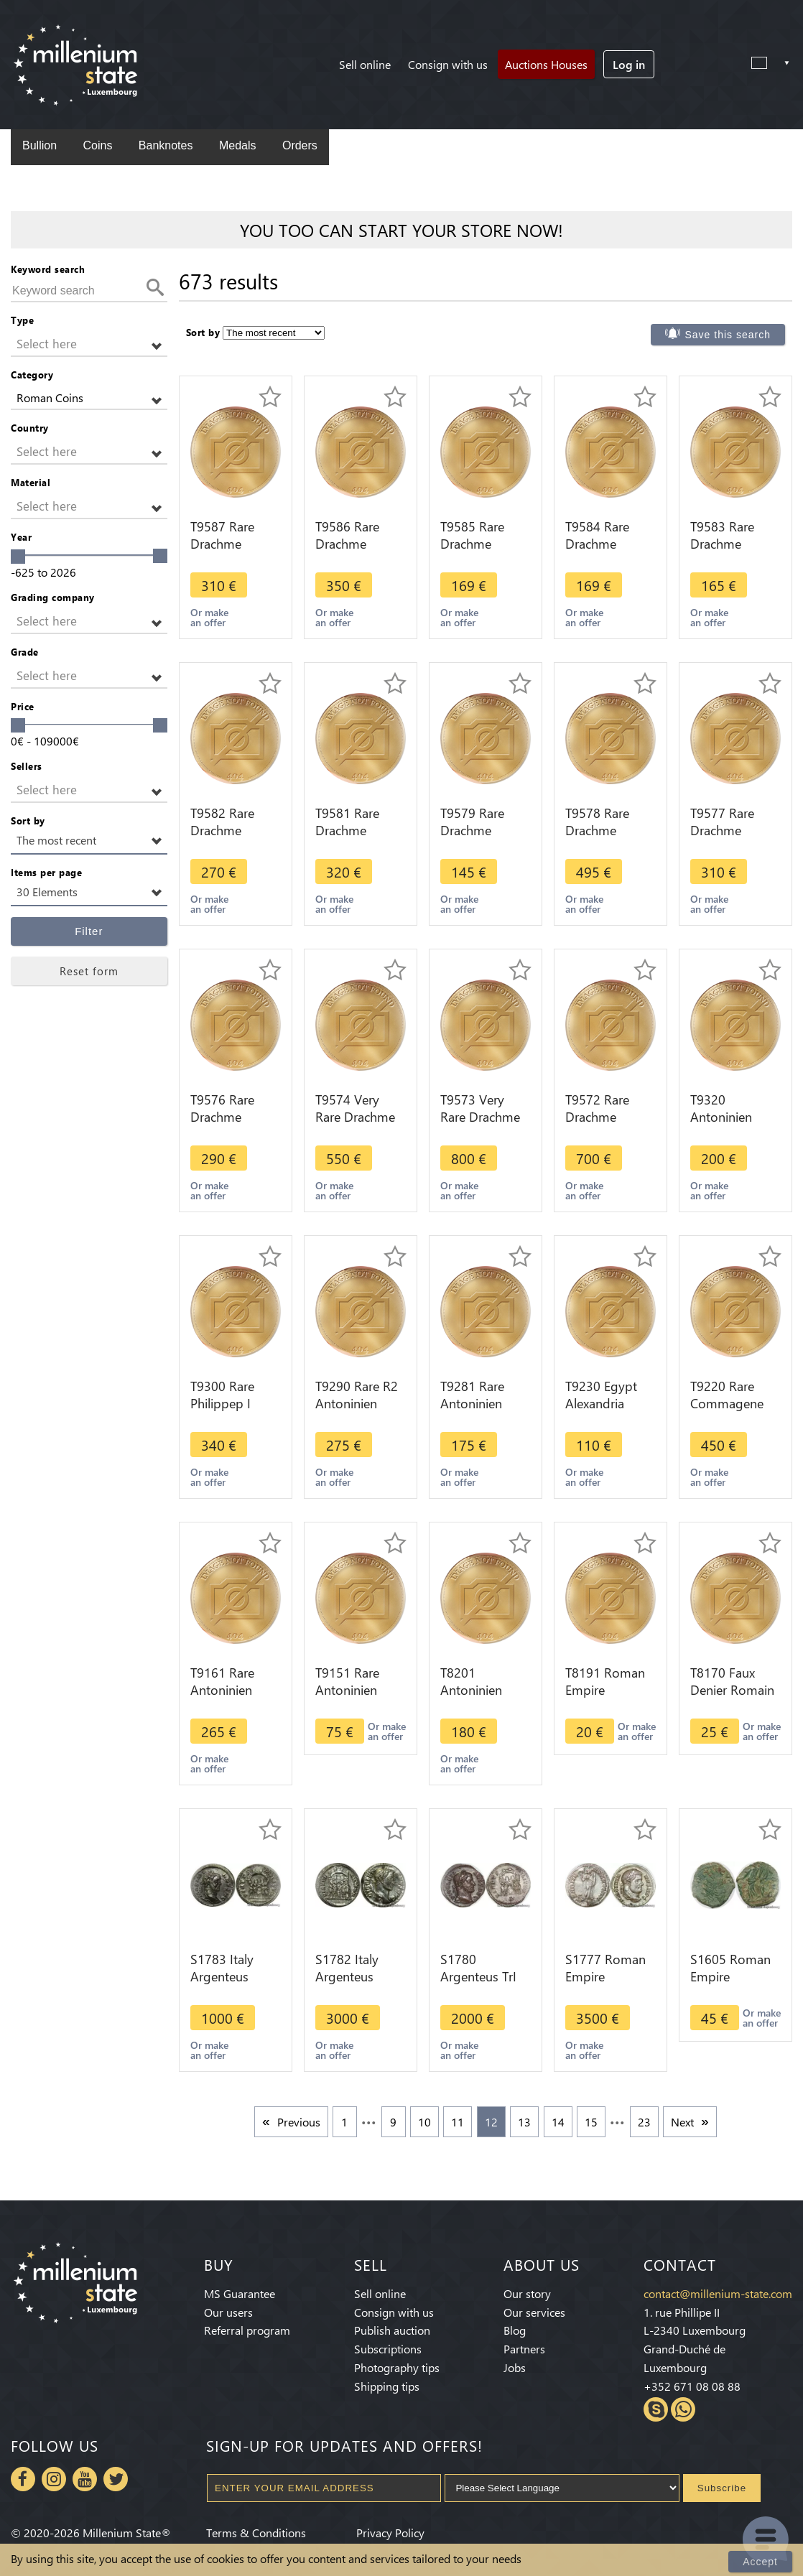  Describe the element at coordinates (46, 872) in the screenshot. I see `Items per page` at that location.